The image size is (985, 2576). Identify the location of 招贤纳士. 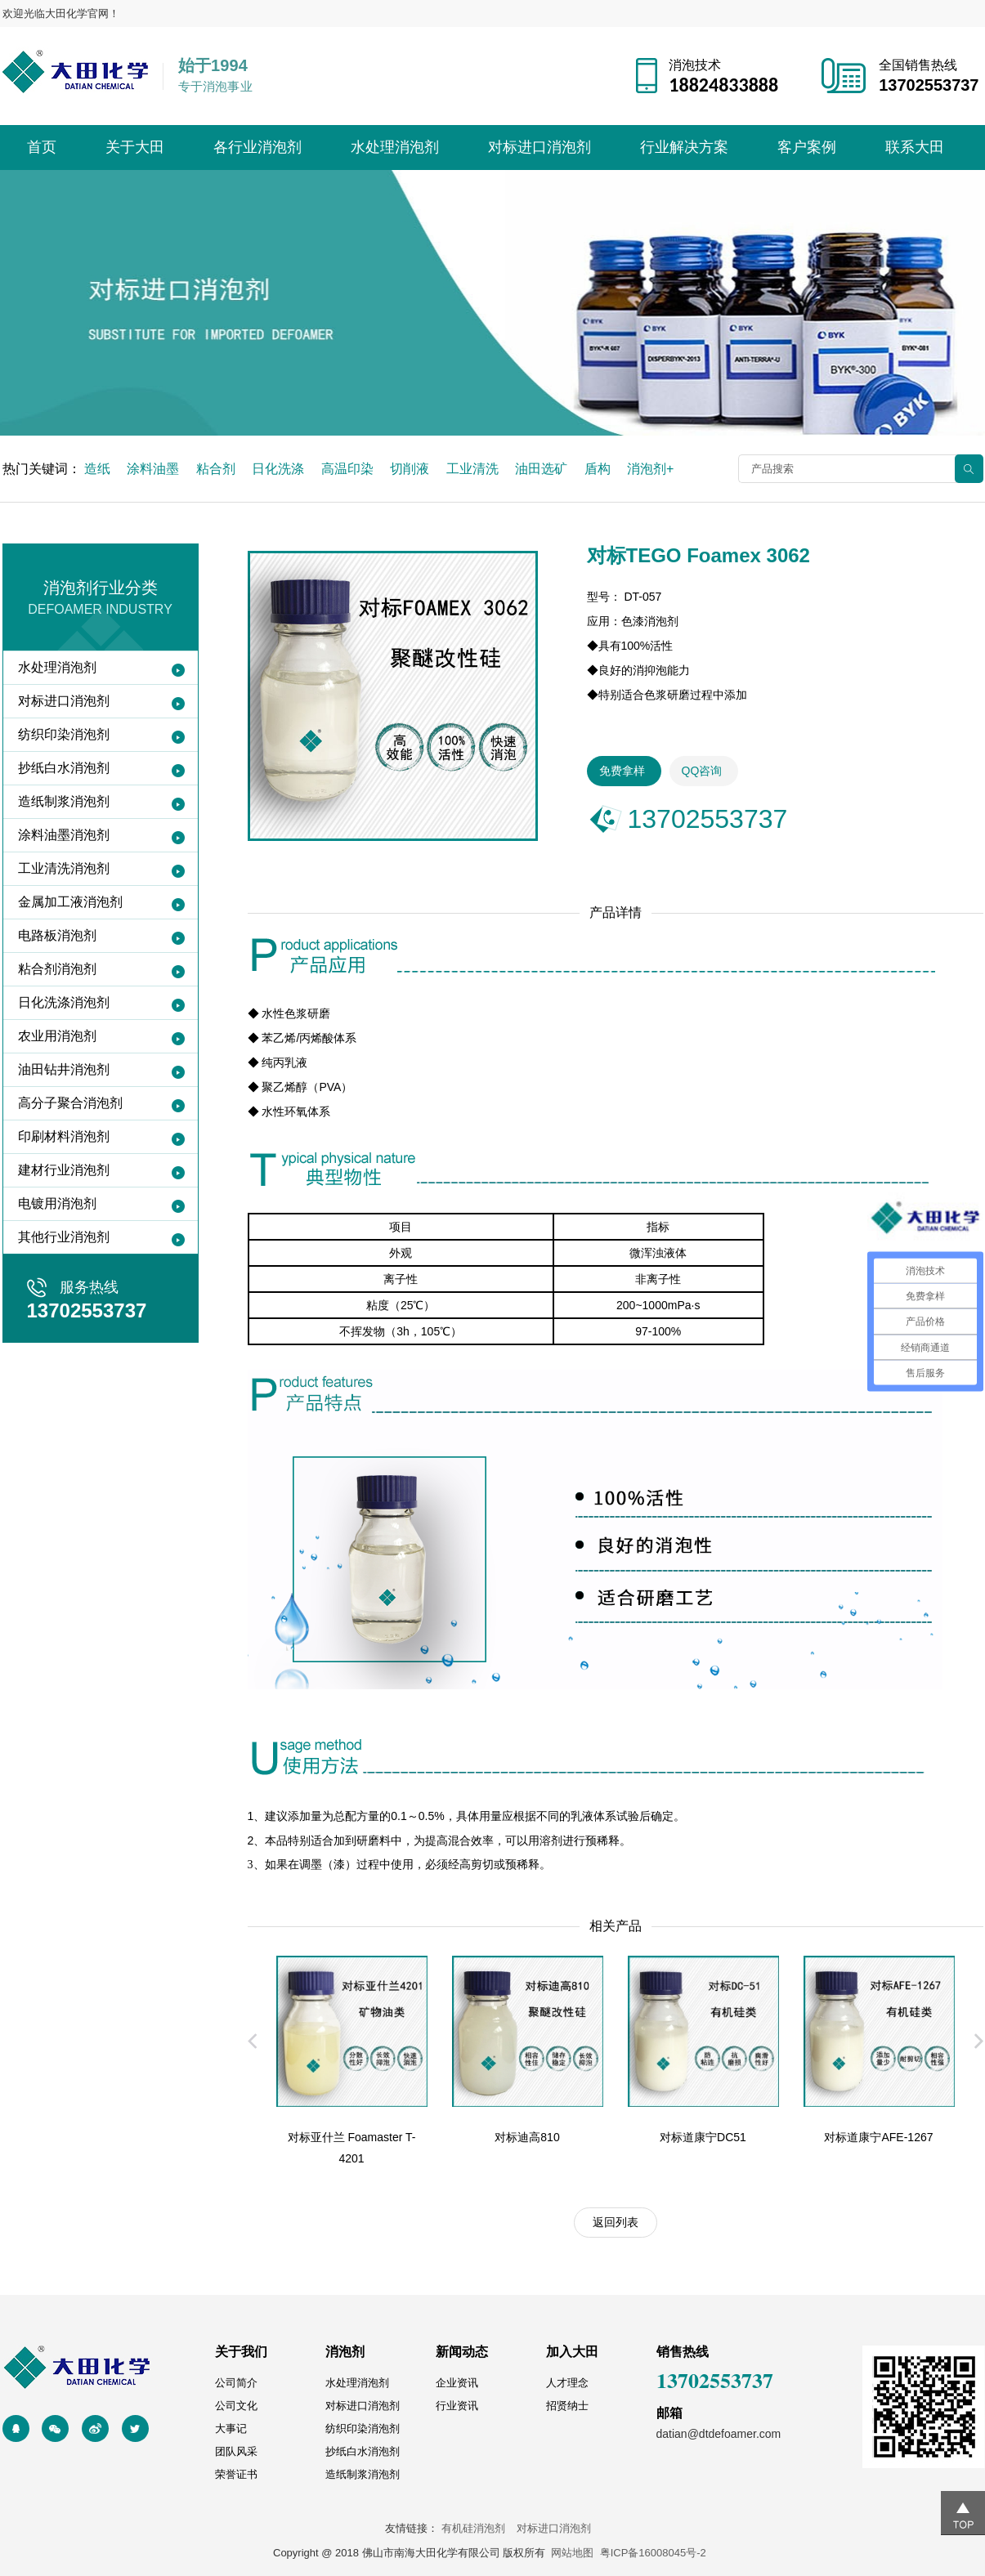
(567, 2405).